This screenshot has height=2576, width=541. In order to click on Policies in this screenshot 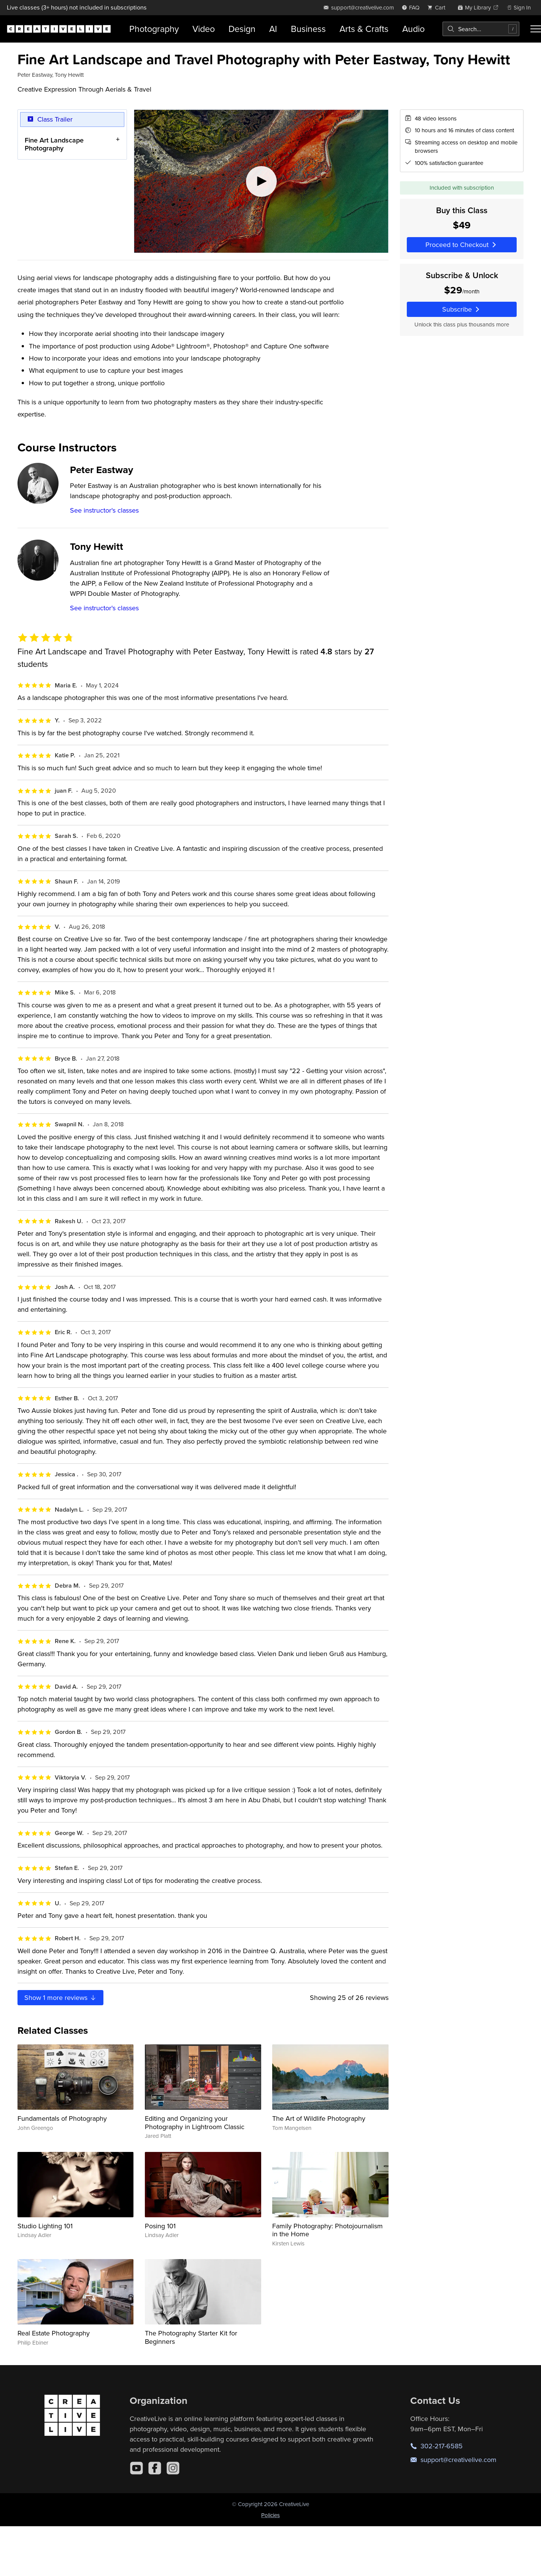, I will do `click(270, 2515)`.